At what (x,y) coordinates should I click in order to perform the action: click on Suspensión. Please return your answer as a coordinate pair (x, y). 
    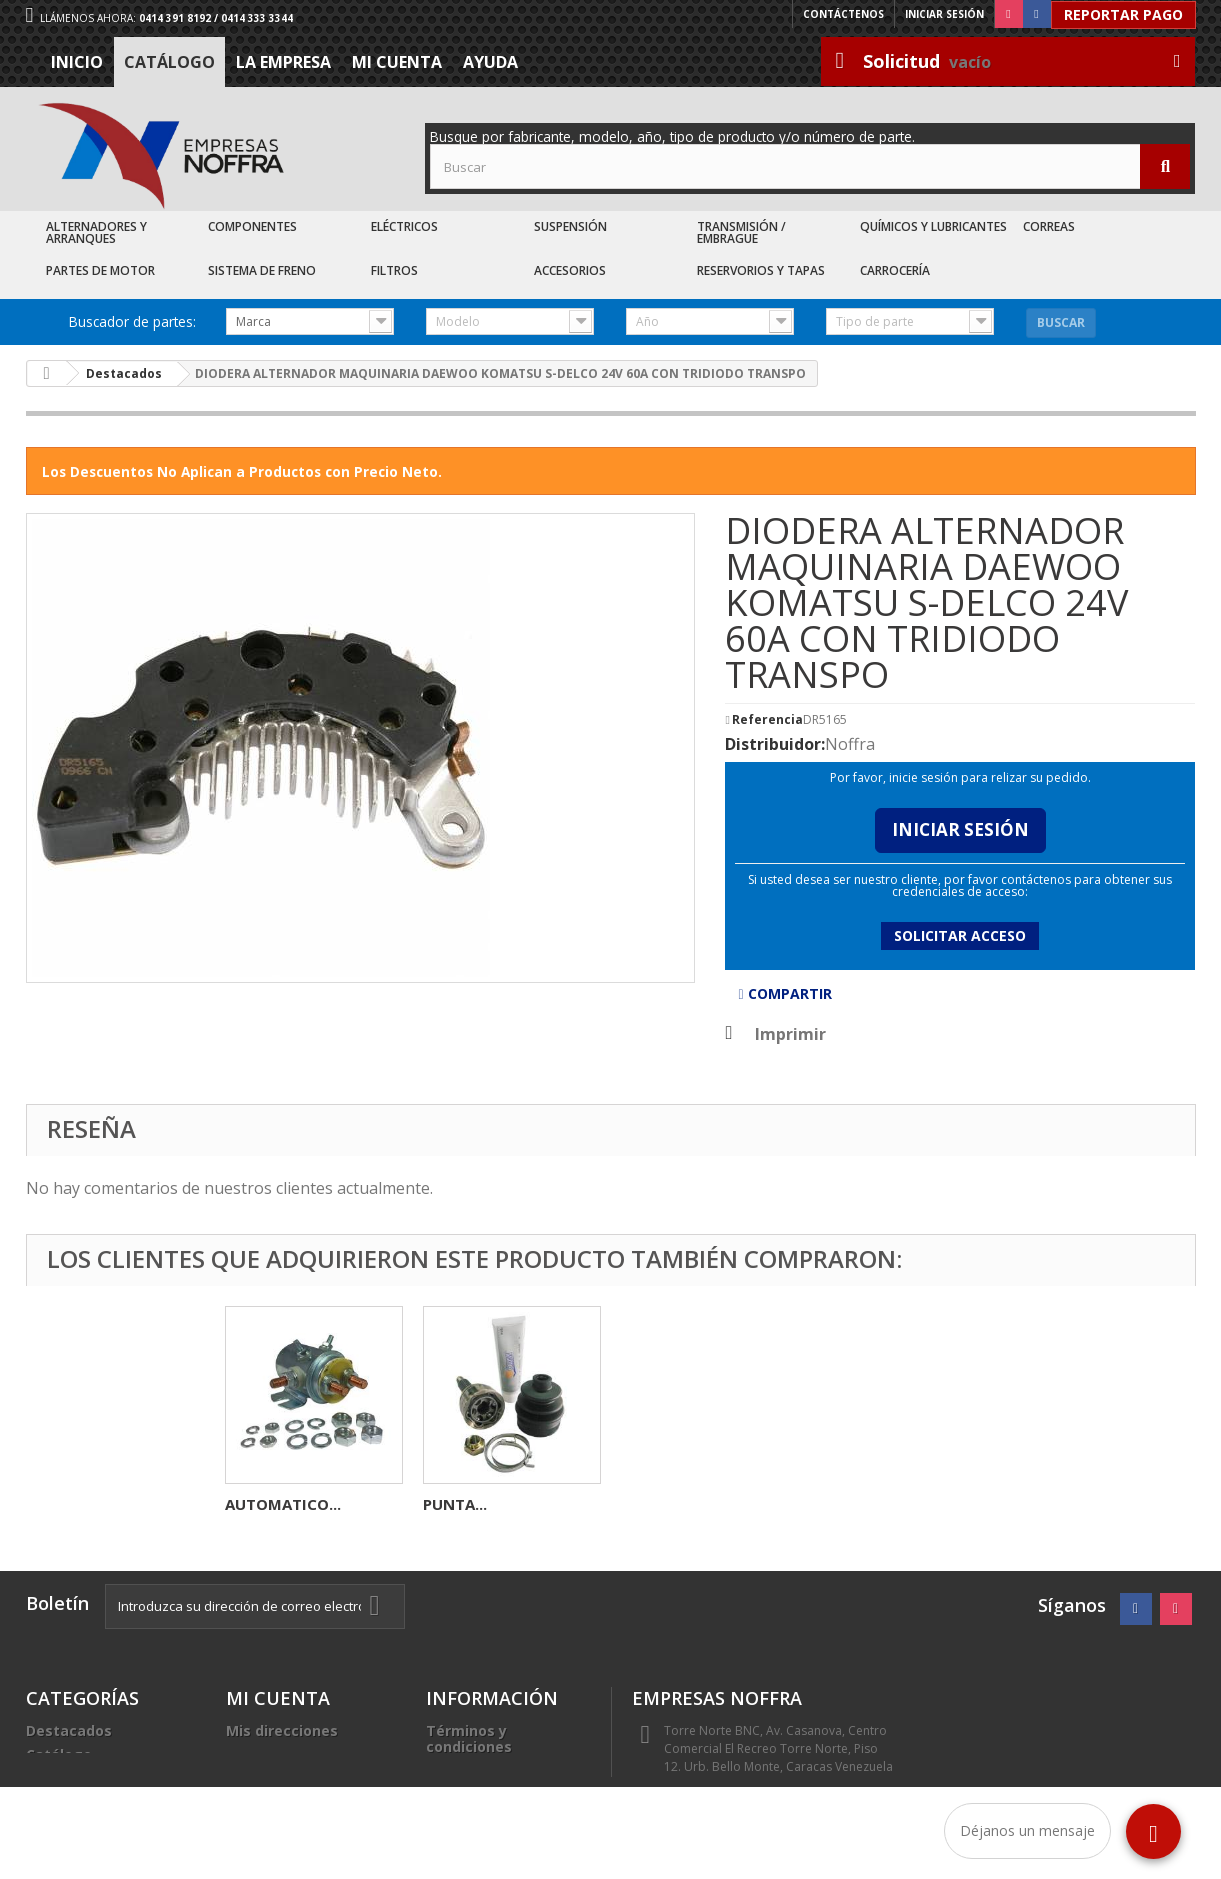
    Looking at the image, I should click on (570, 226).